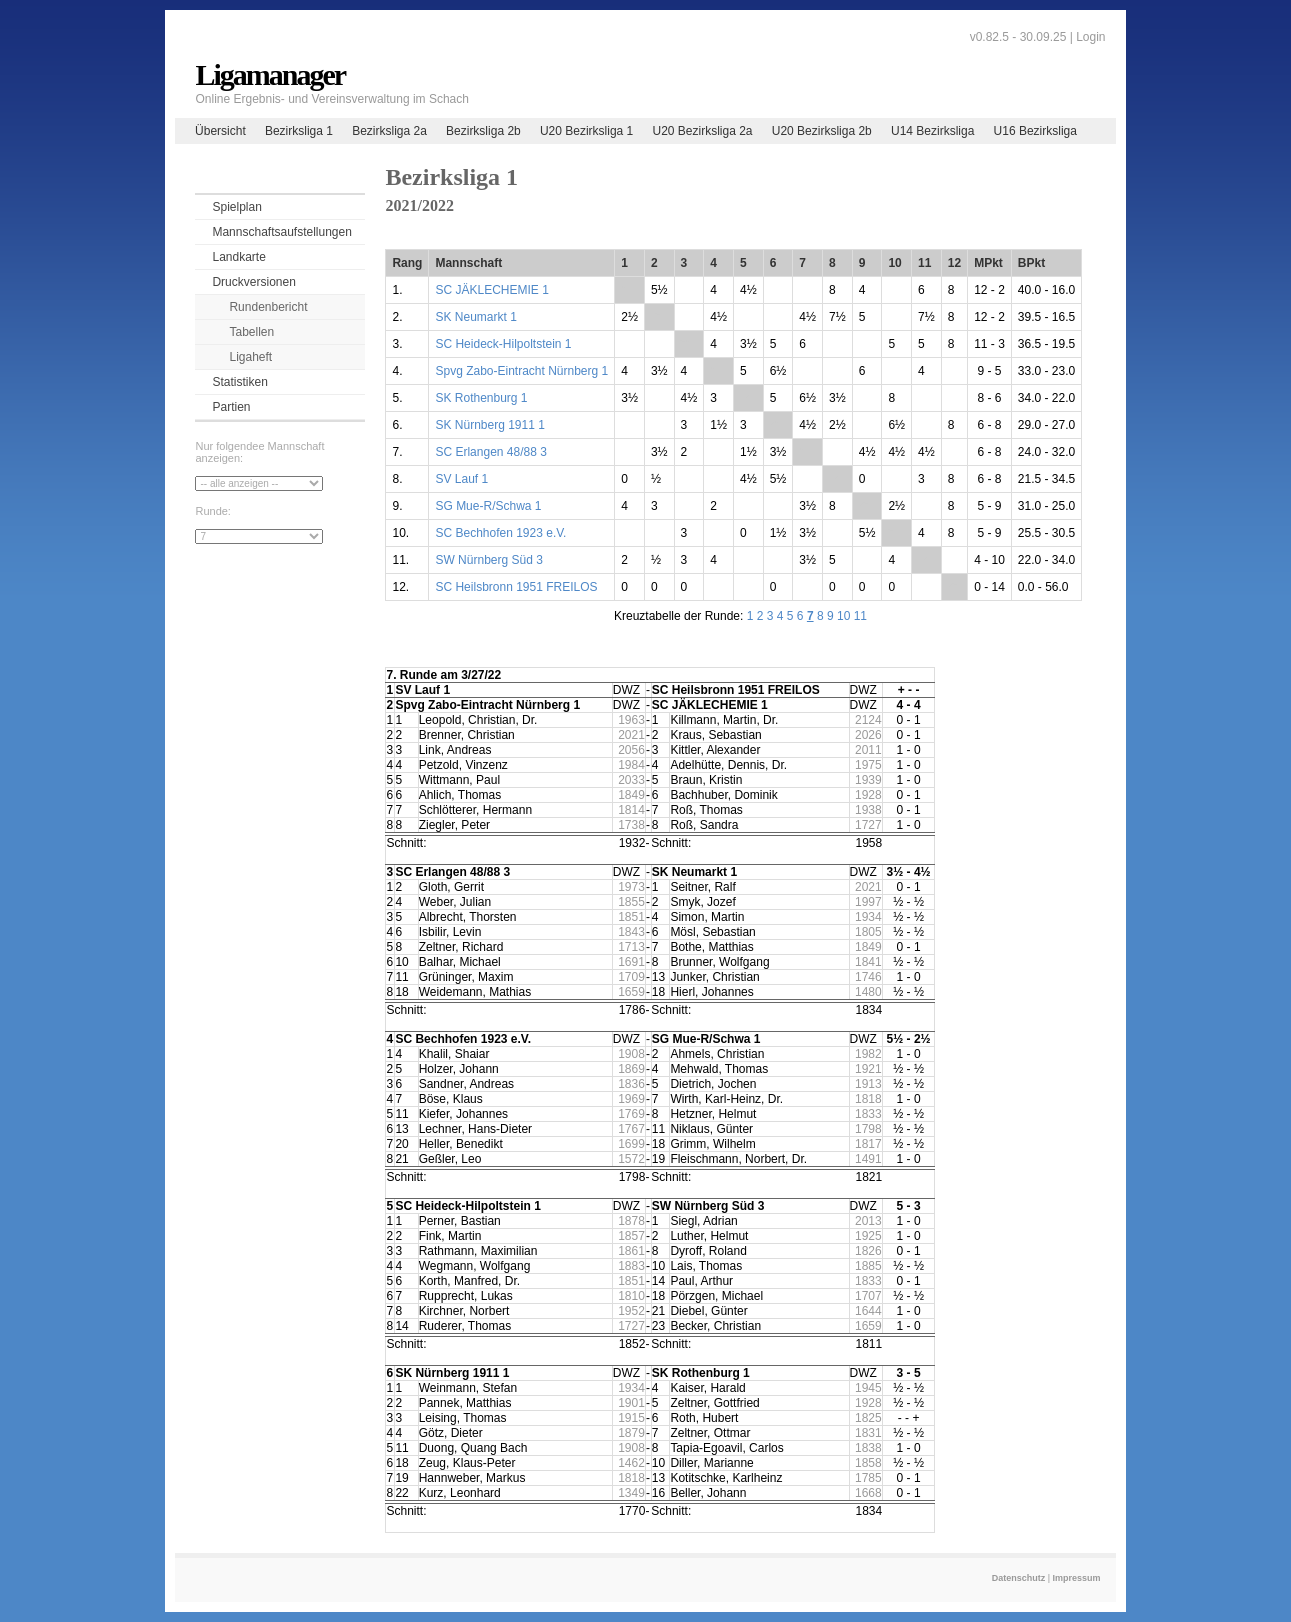  Describe the element at coordinates (702, 131) in the screenshot. I see `U20 Bezirksliga 2a` at that location.